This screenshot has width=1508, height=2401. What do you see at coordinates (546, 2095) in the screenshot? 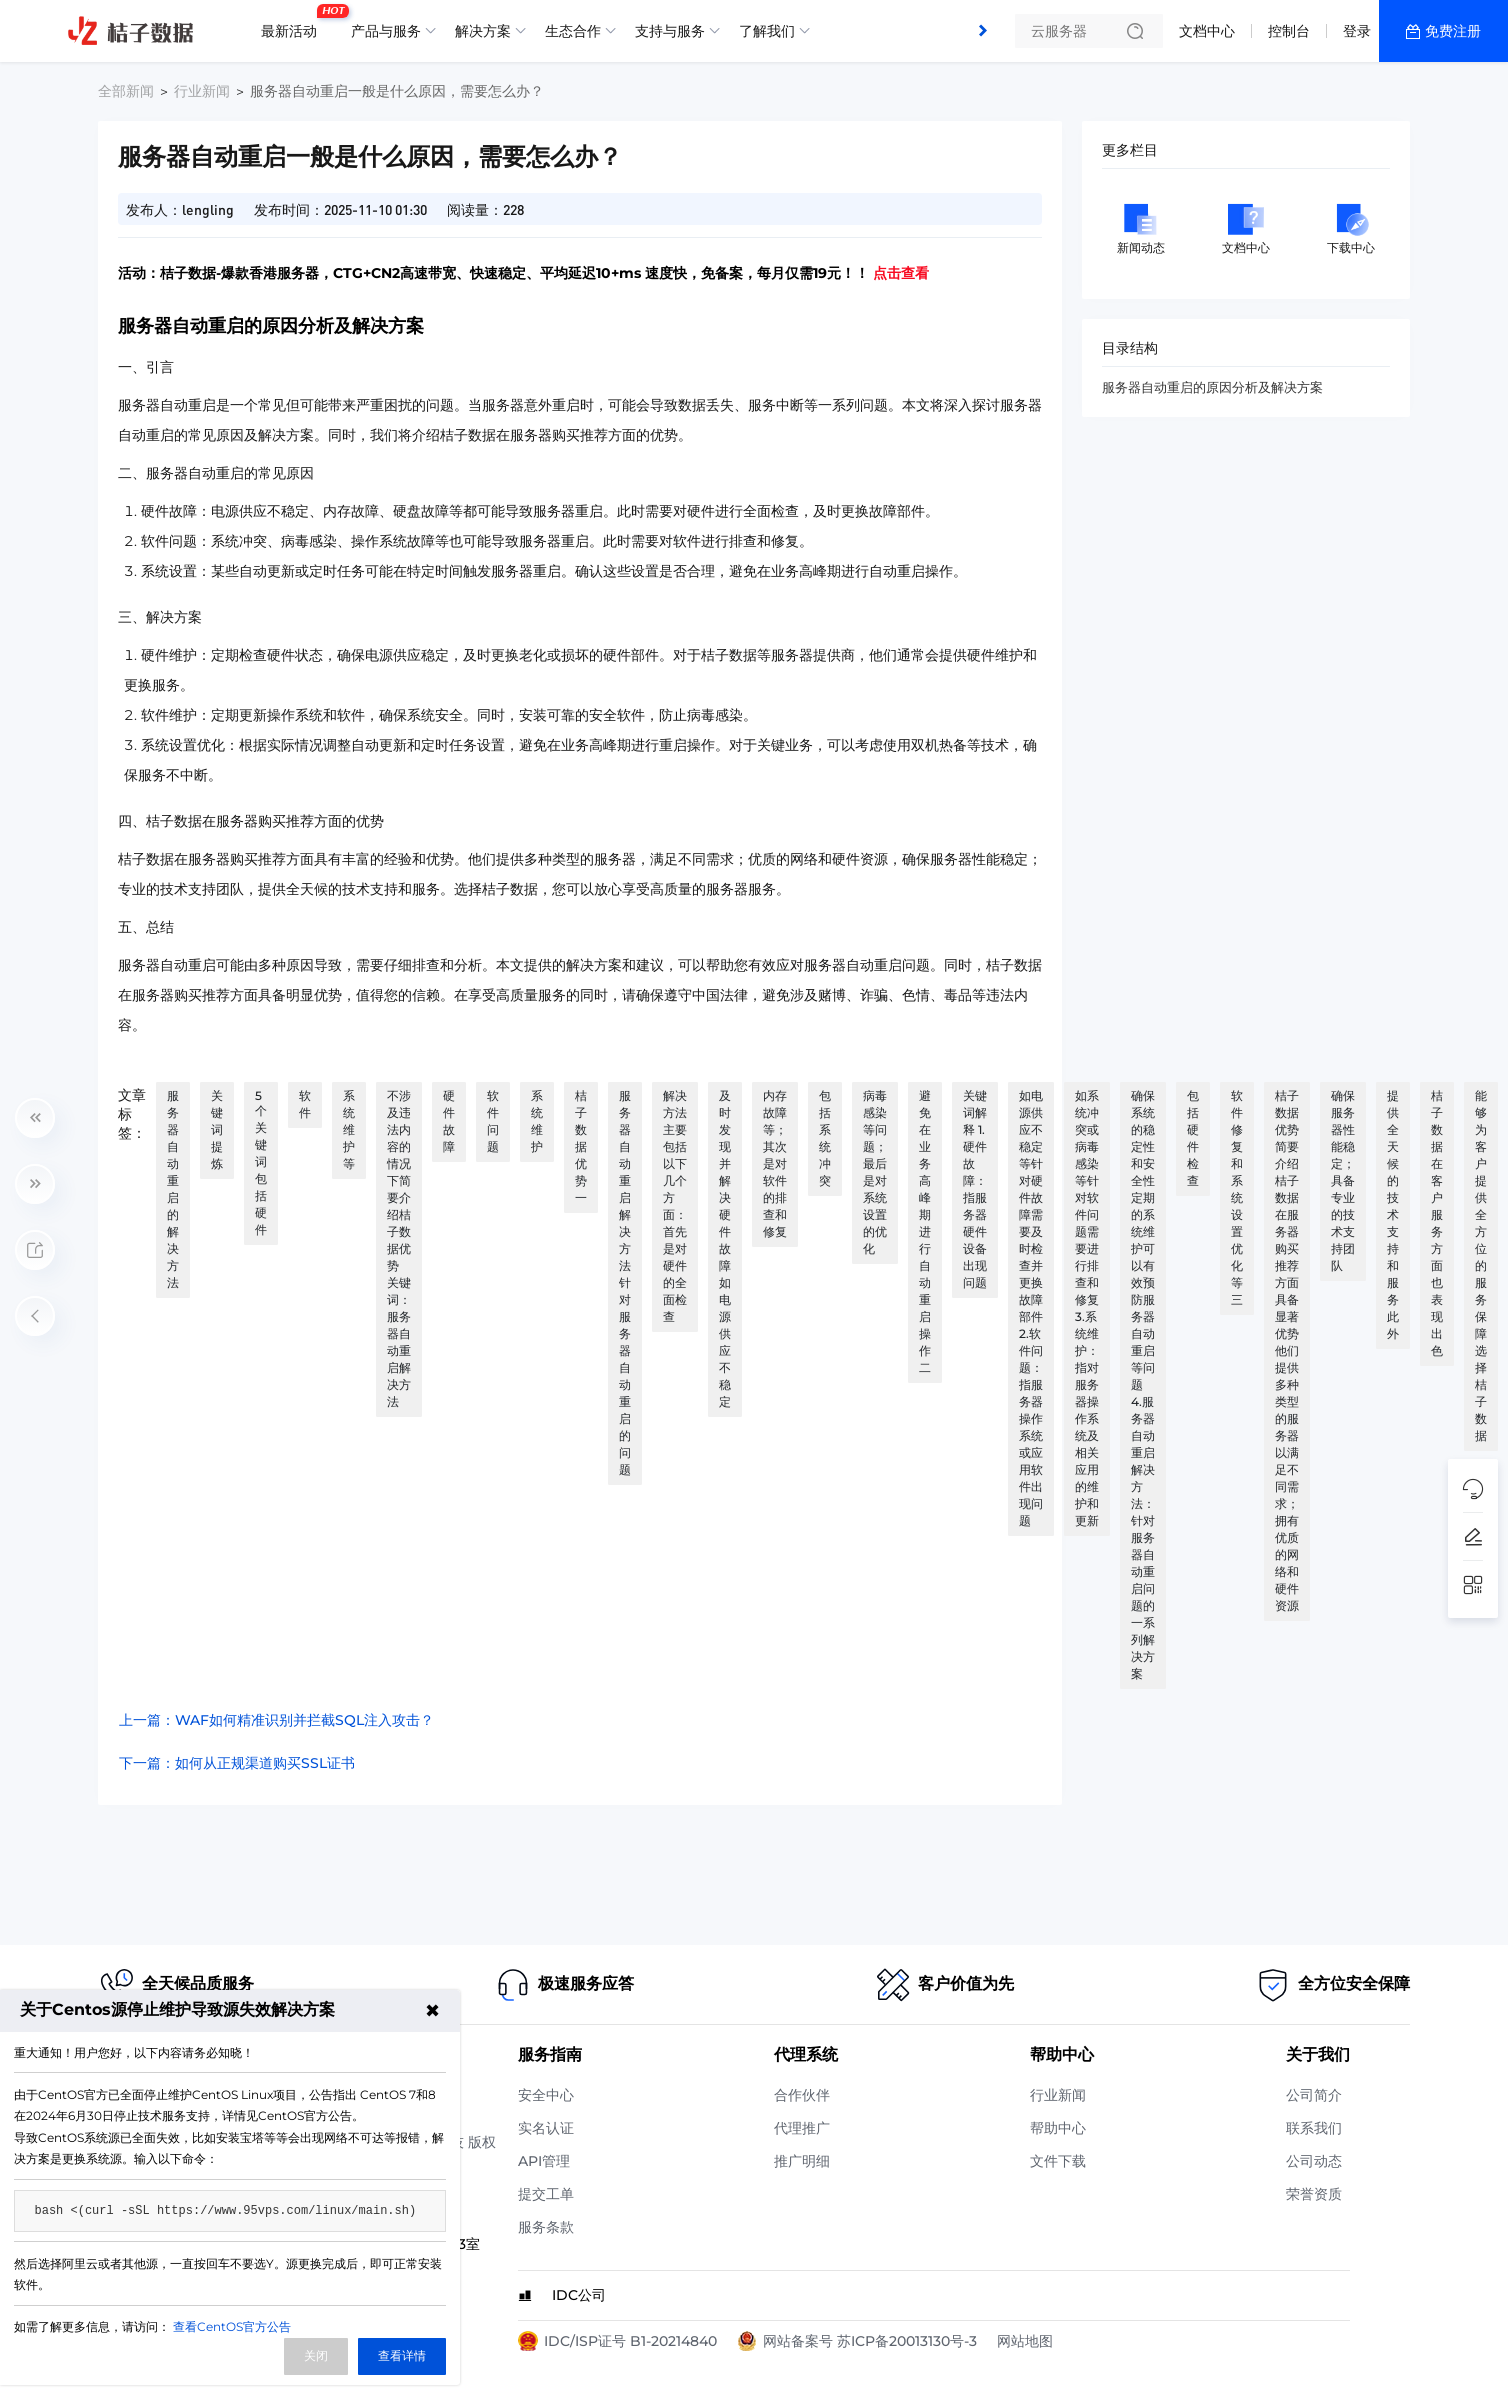
I see `安全中心` at bounding box center [546, 2095].